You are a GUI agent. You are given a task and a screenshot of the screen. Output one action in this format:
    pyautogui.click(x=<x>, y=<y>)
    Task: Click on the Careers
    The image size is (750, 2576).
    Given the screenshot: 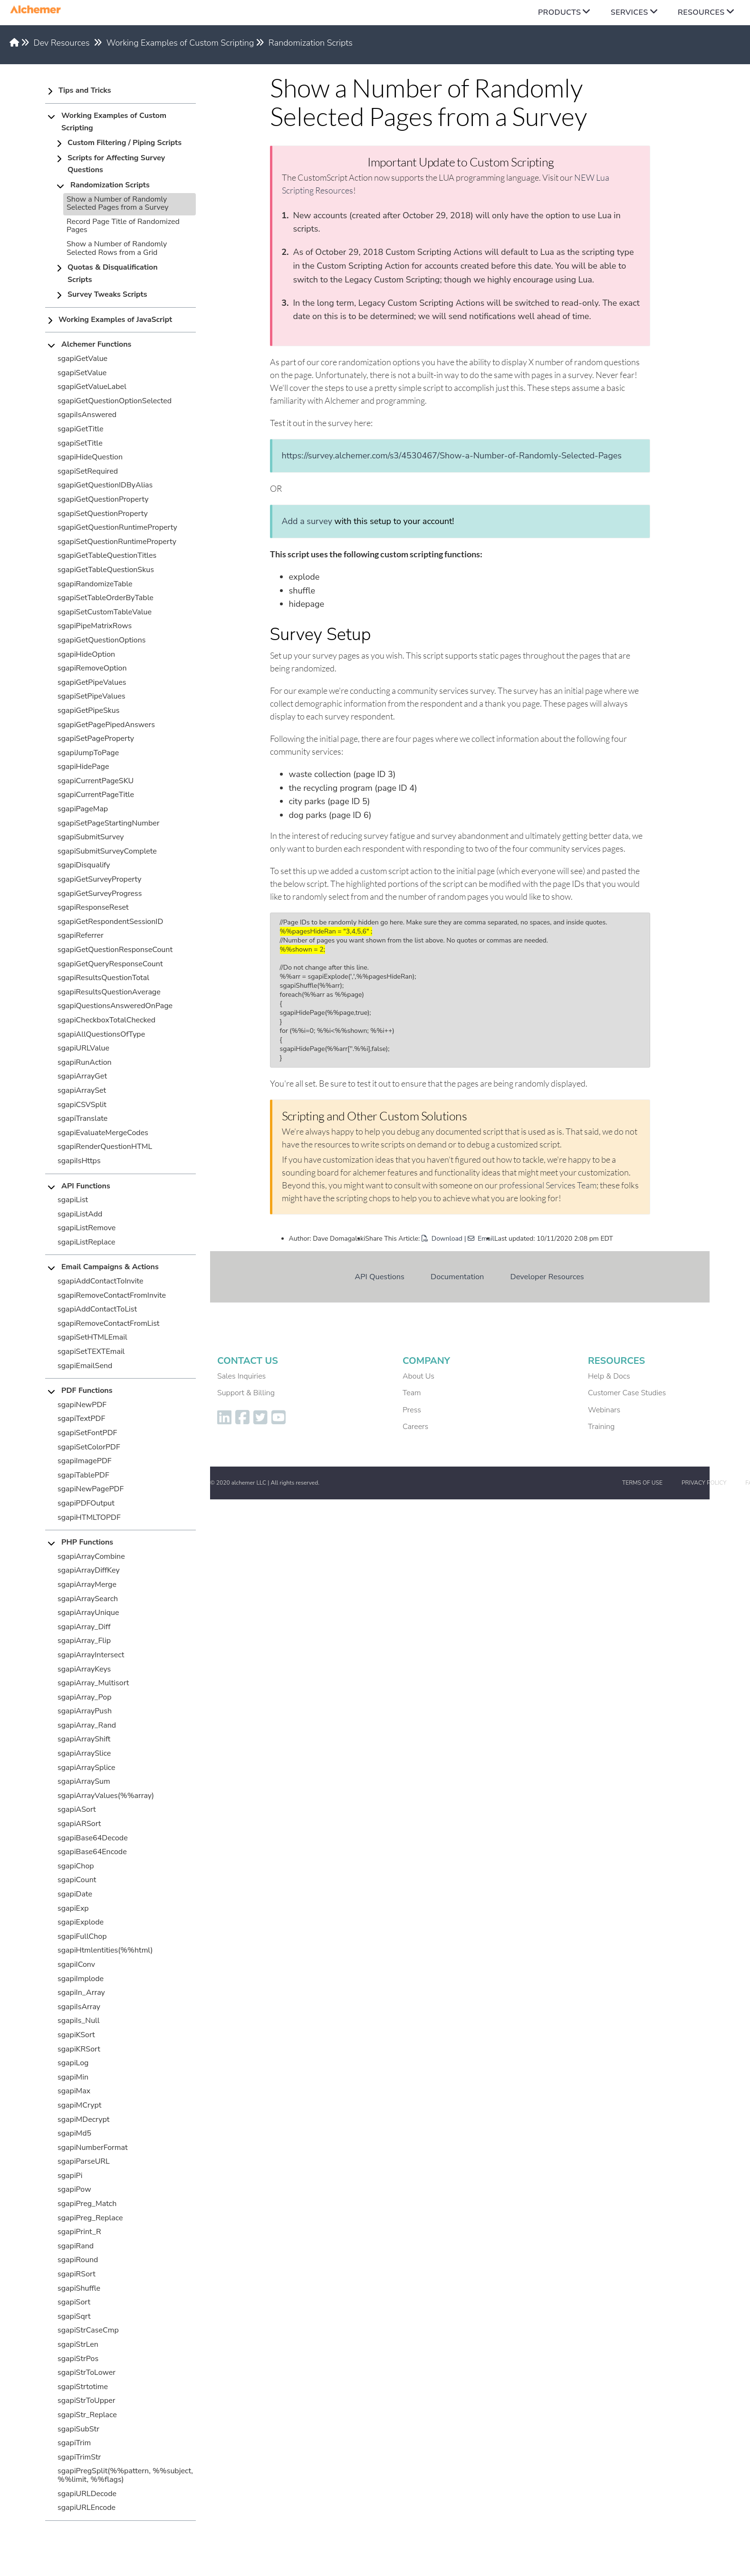 What is the action you would take?
    pyautogui.click(x=415, y=1426)
    